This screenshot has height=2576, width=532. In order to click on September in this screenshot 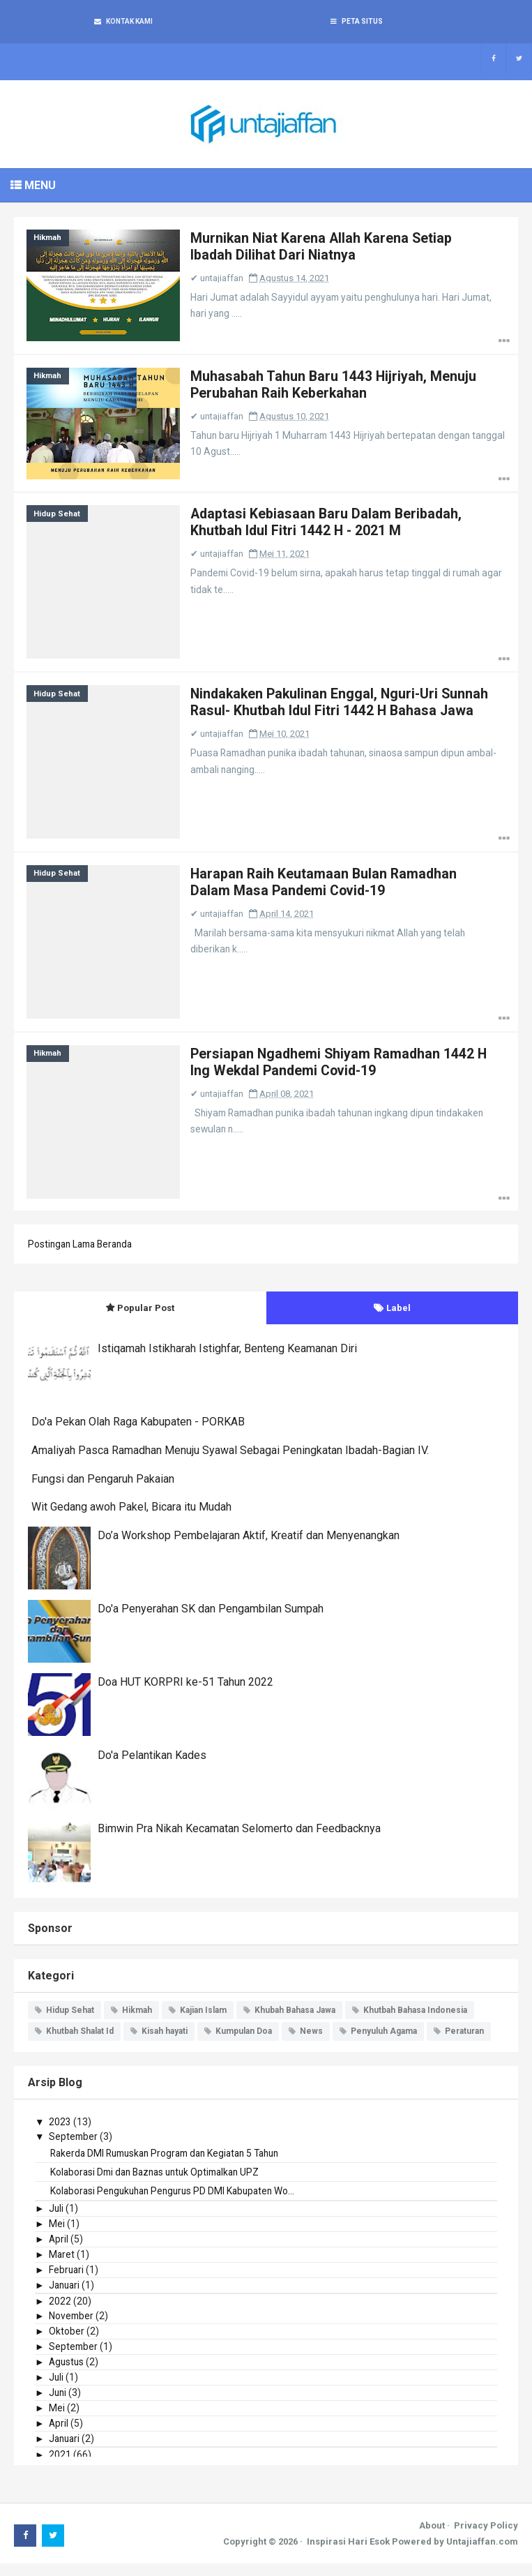, I will do `click(74, 2148)`.